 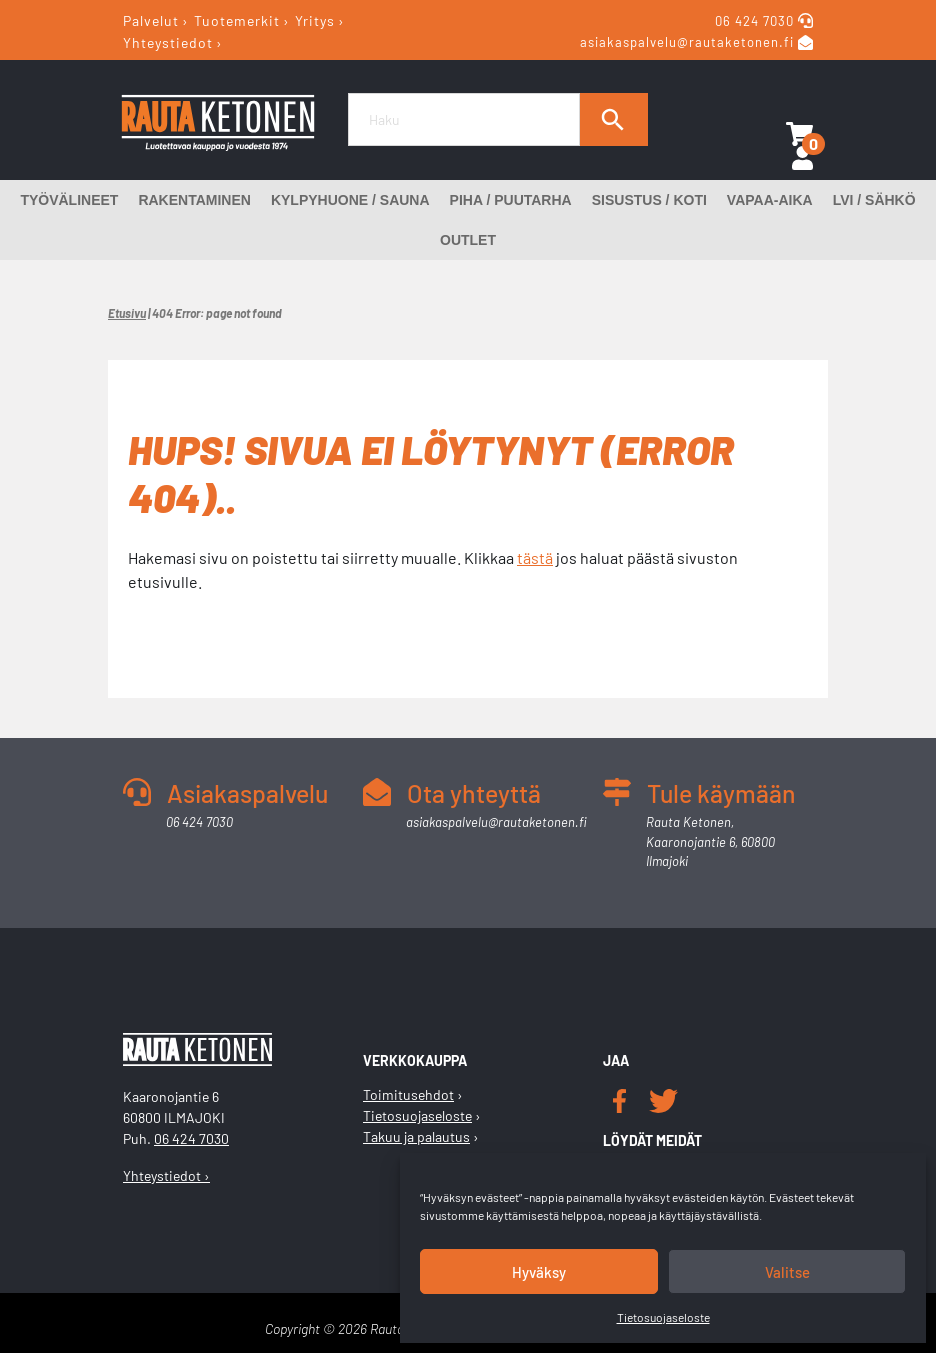 What do you see at coordinates (787, 1272) in the screenshot?
I see `Valitse` at bounding box center [787, 1272].